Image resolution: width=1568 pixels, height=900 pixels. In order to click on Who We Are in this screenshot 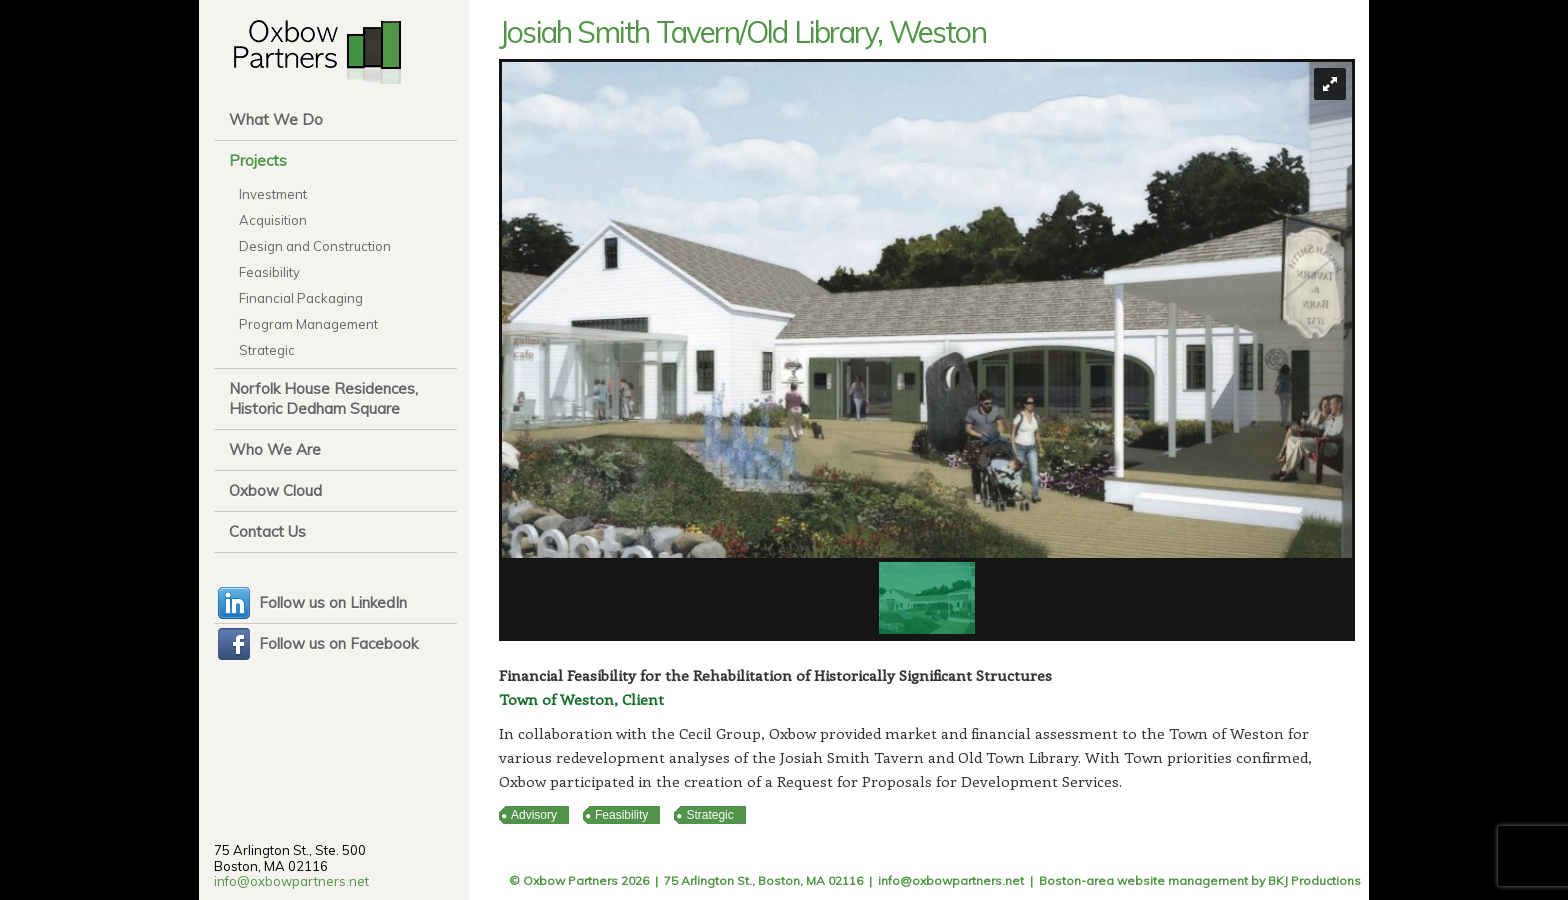, I will do `click(275, 449)`.